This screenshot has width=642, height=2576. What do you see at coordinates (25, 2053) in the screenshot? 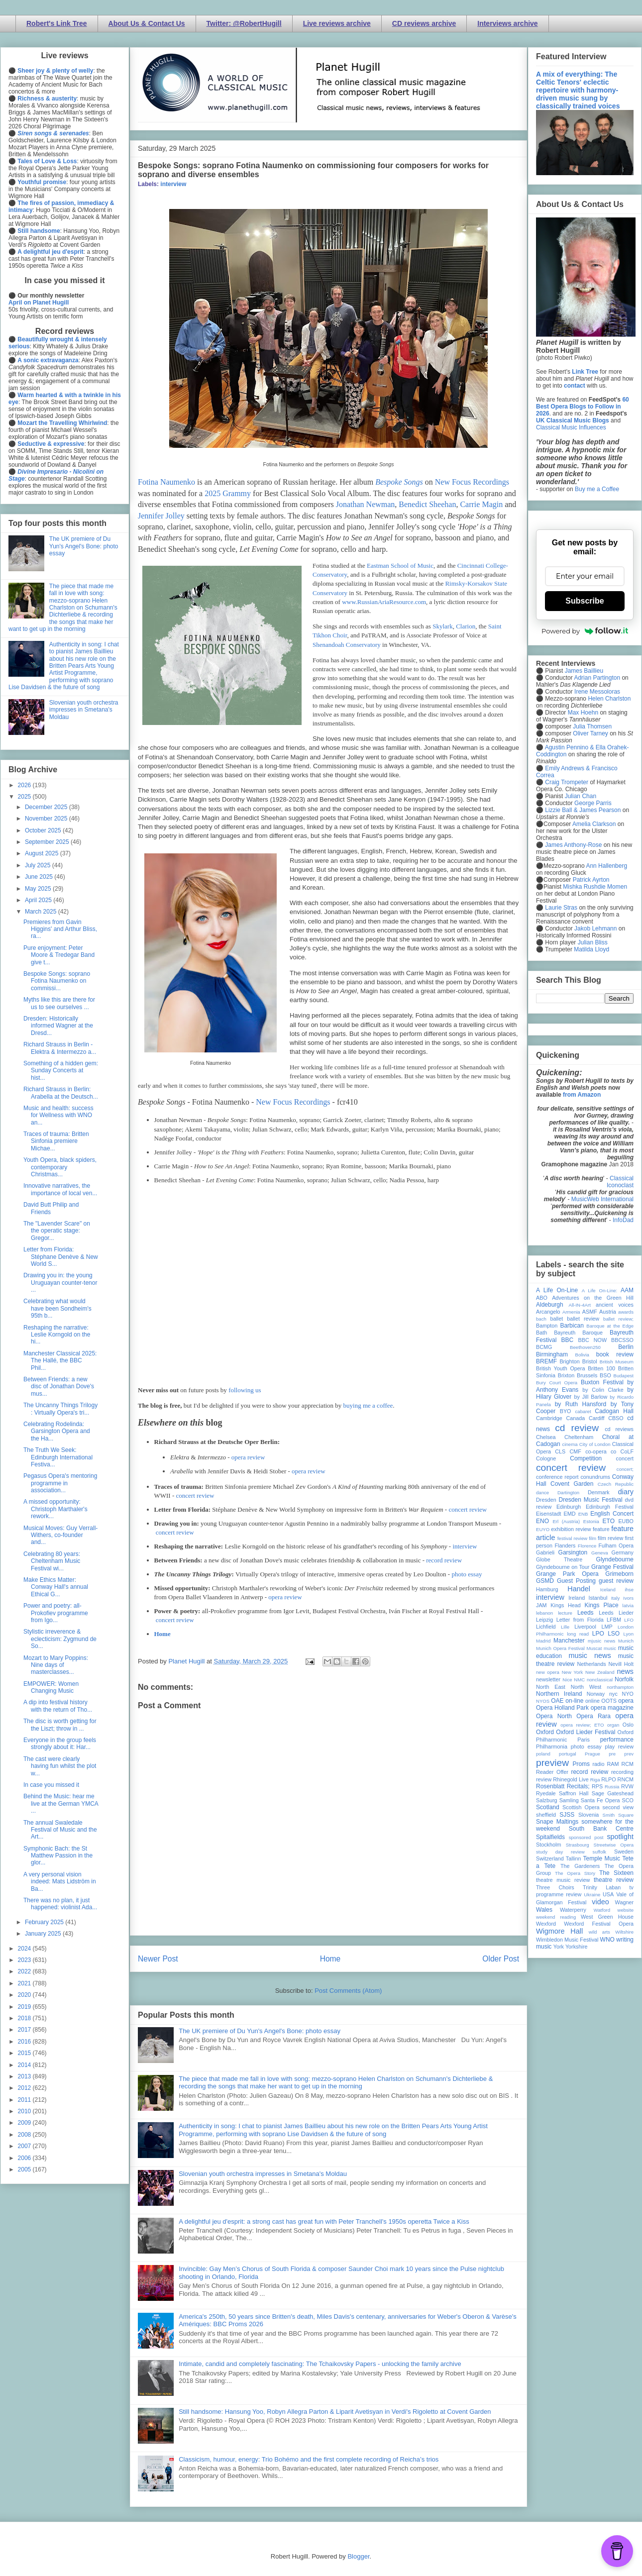
I see `2015` at bounding box center [25, 2053].